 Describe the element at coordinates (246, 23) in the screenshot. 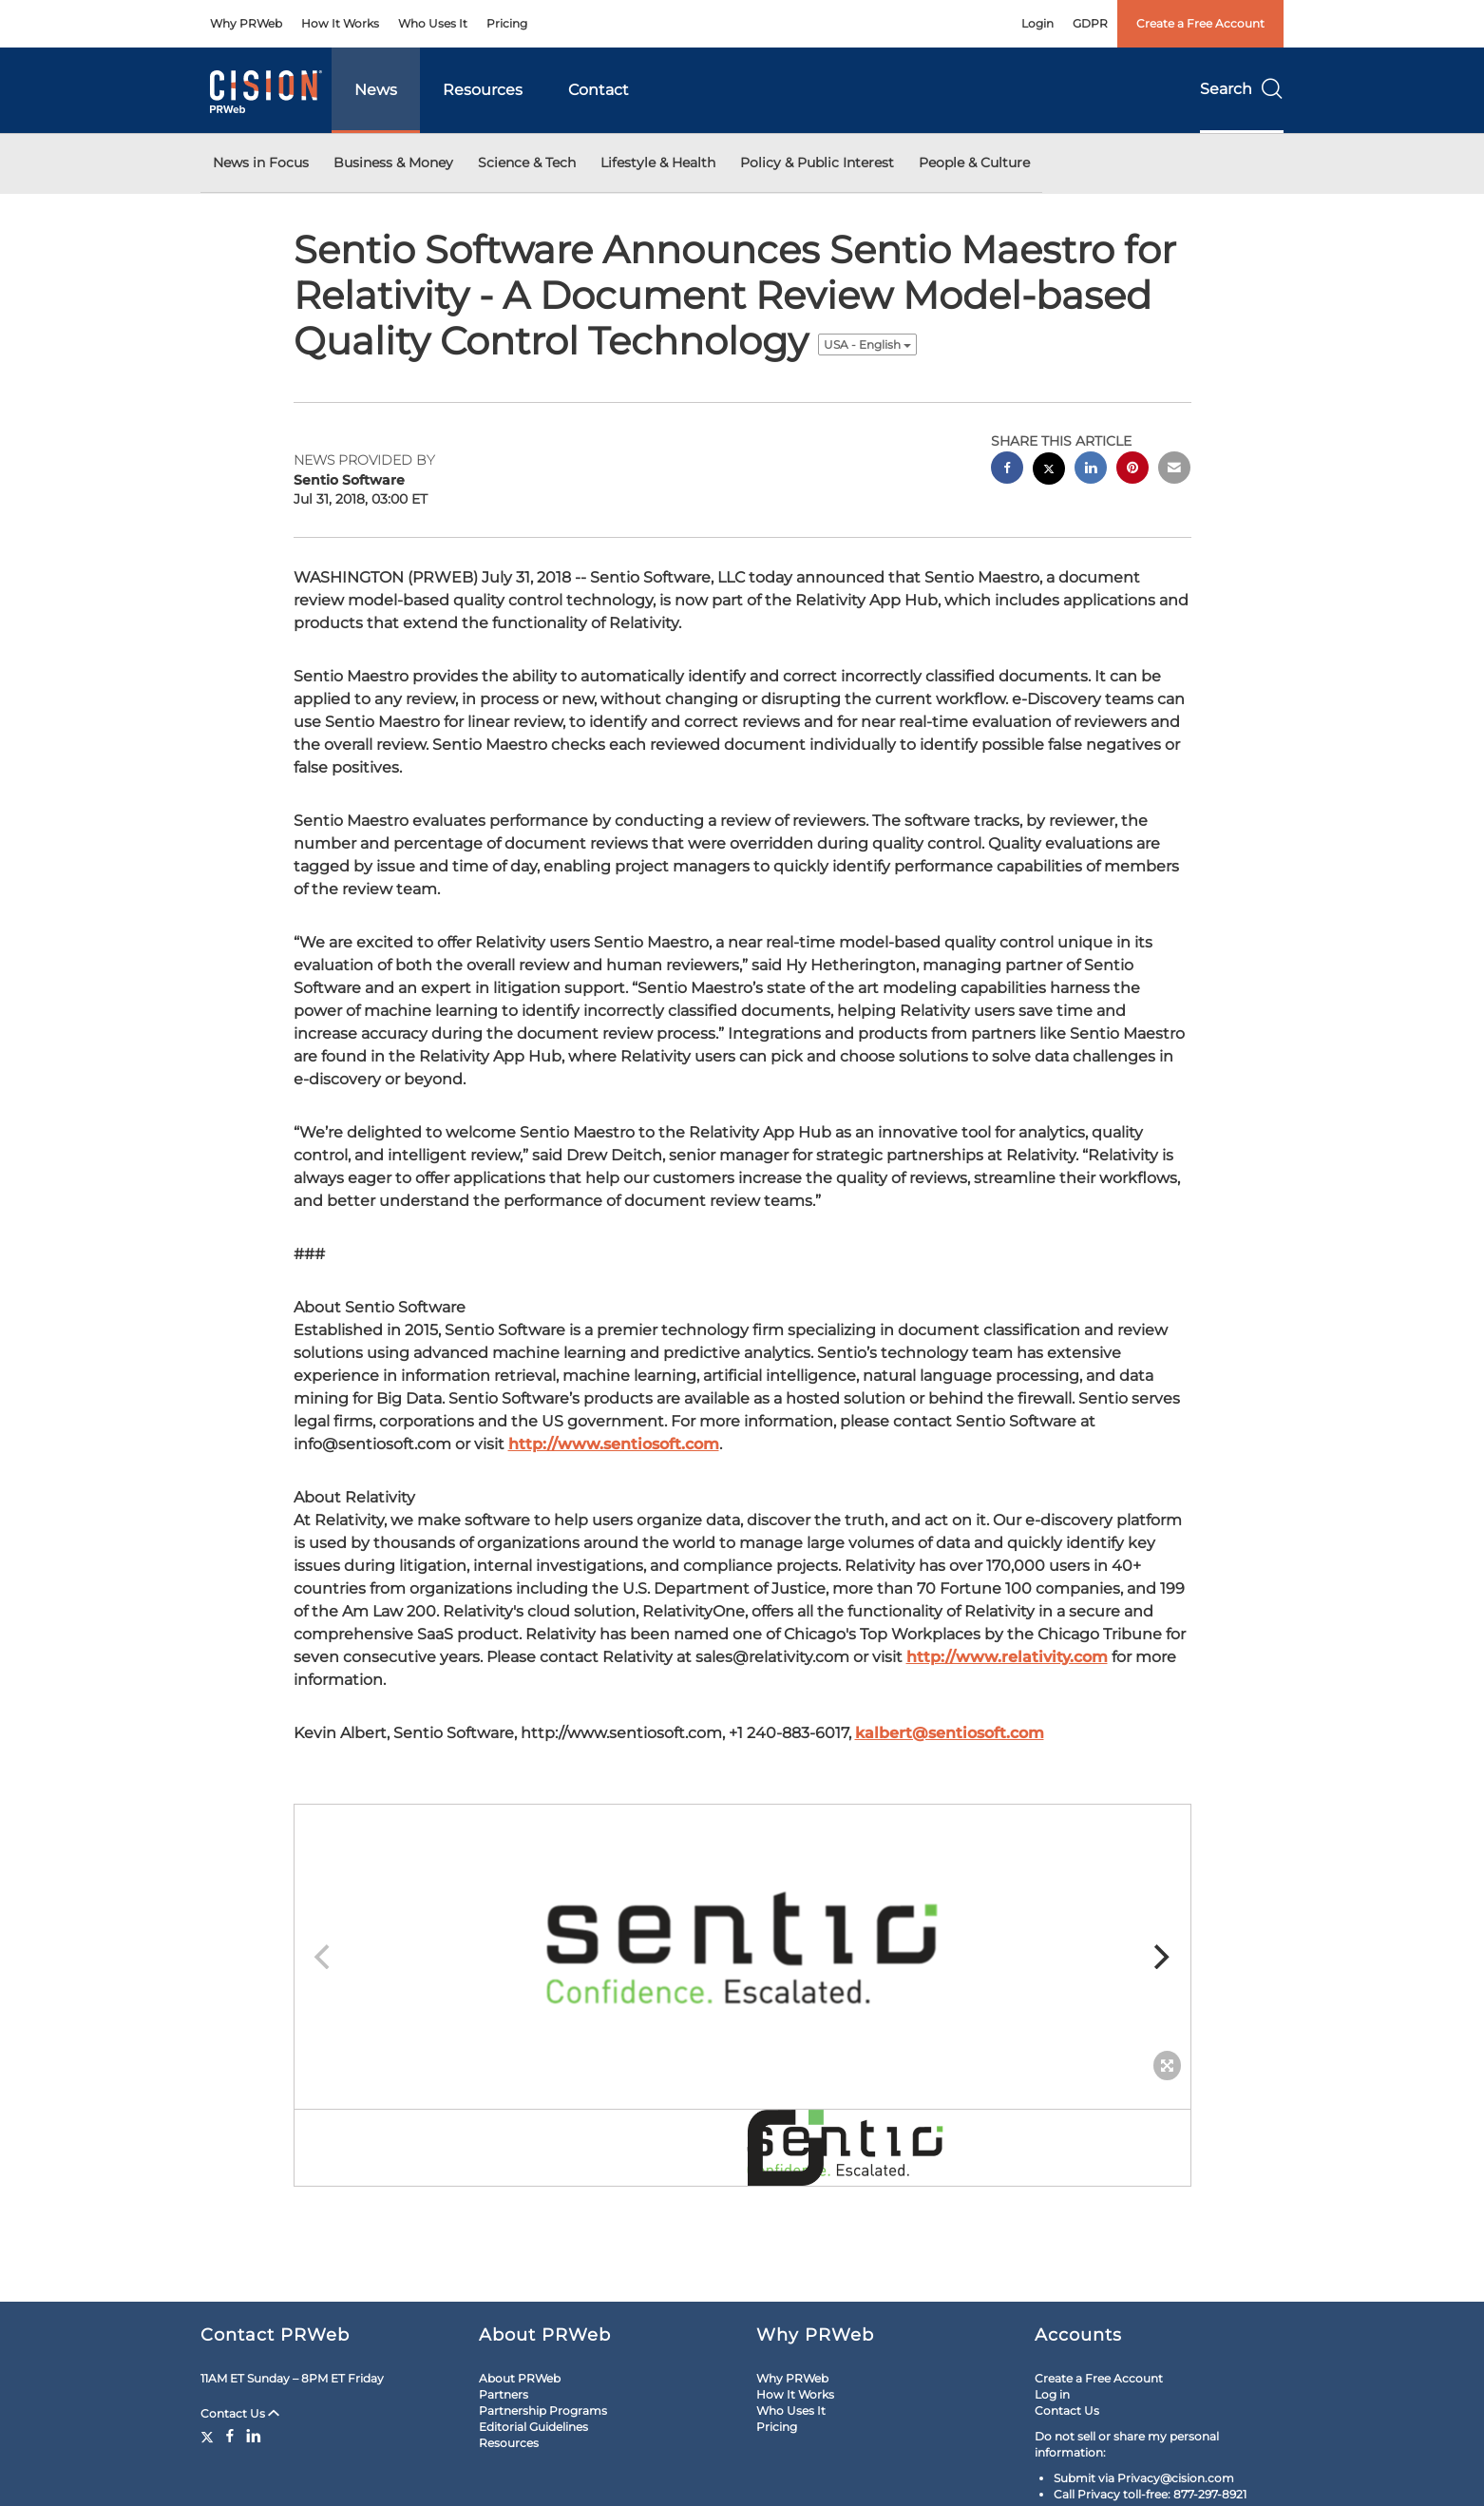

I see `Why PRWeb` at that location.